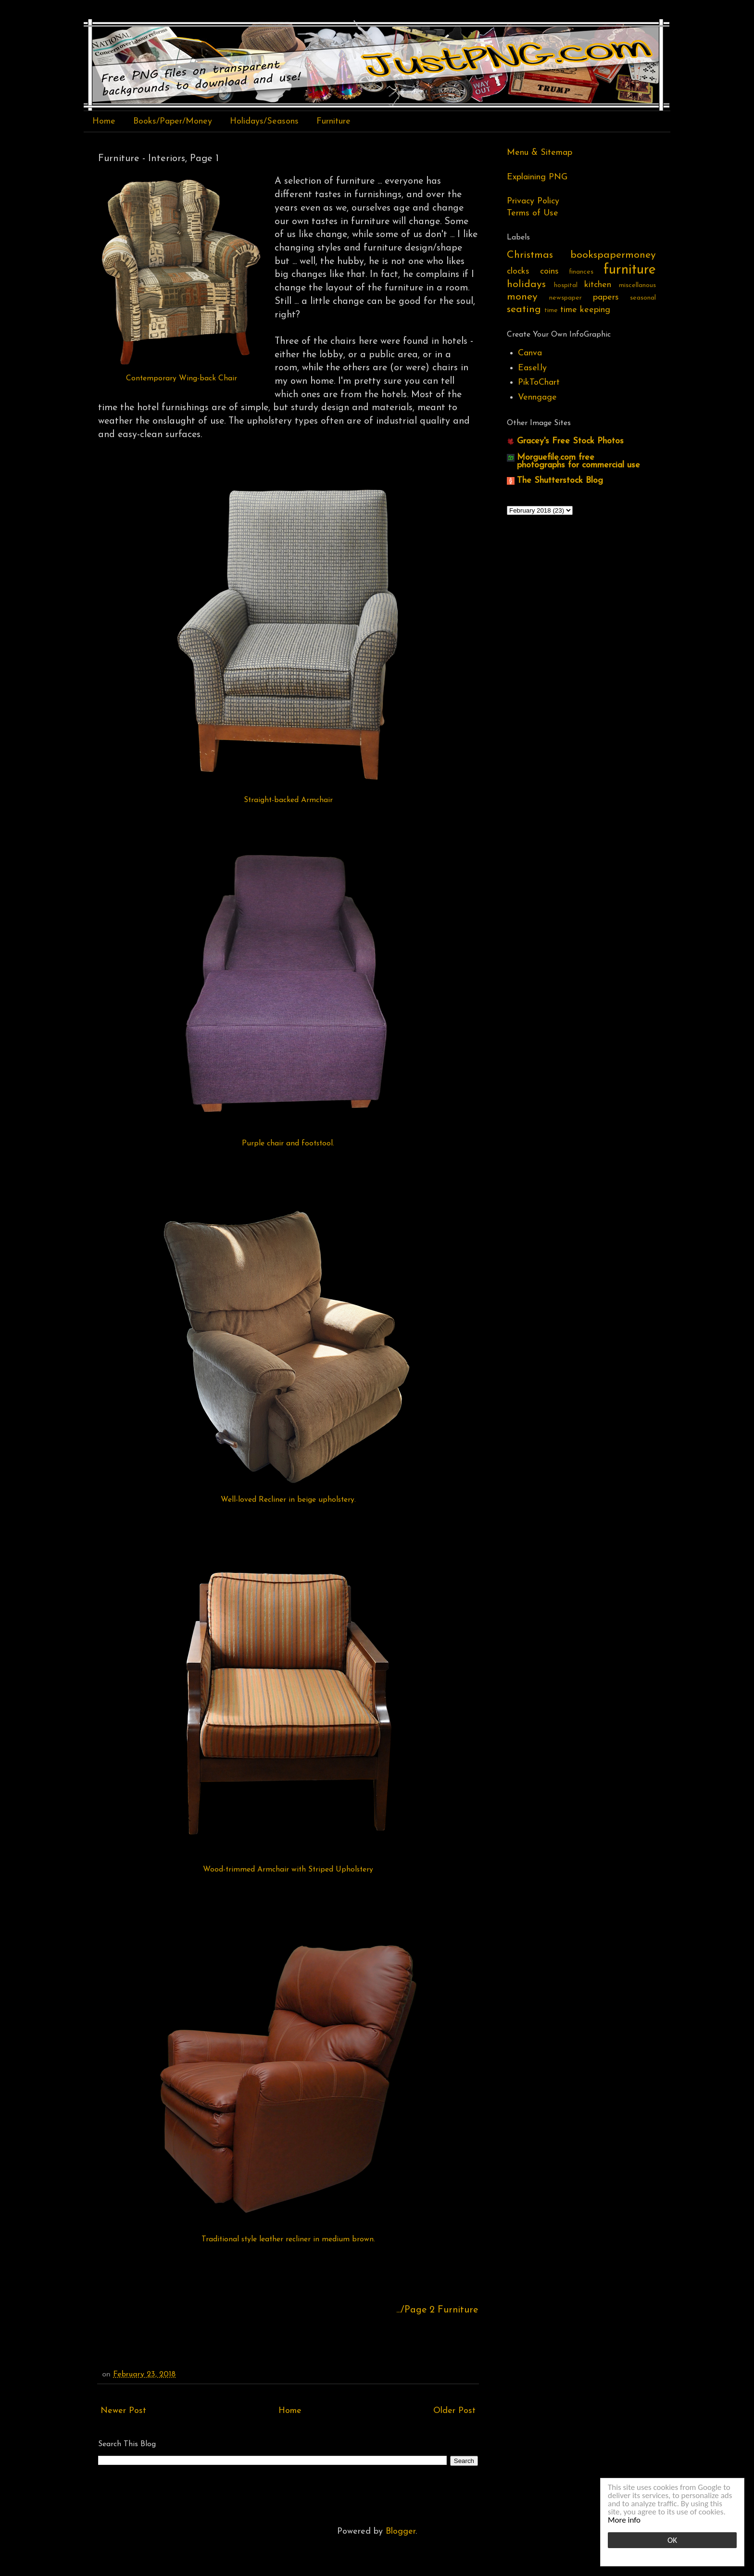 The image size is (754, 2576). What do you see at coordinates (537, 397) in the screenshot?
I see `Venngage` at bounding box center [537, 397].